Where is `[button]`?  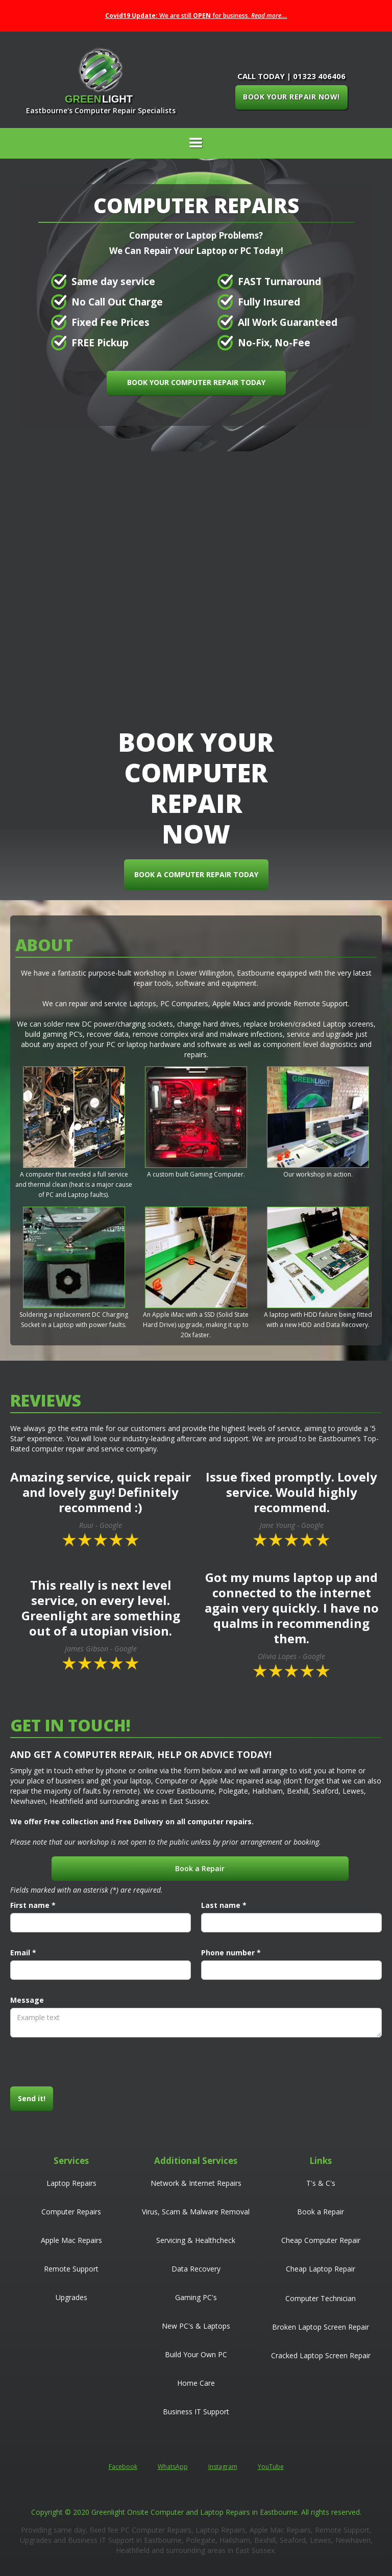 [button] is located at coordinates (196, 143).